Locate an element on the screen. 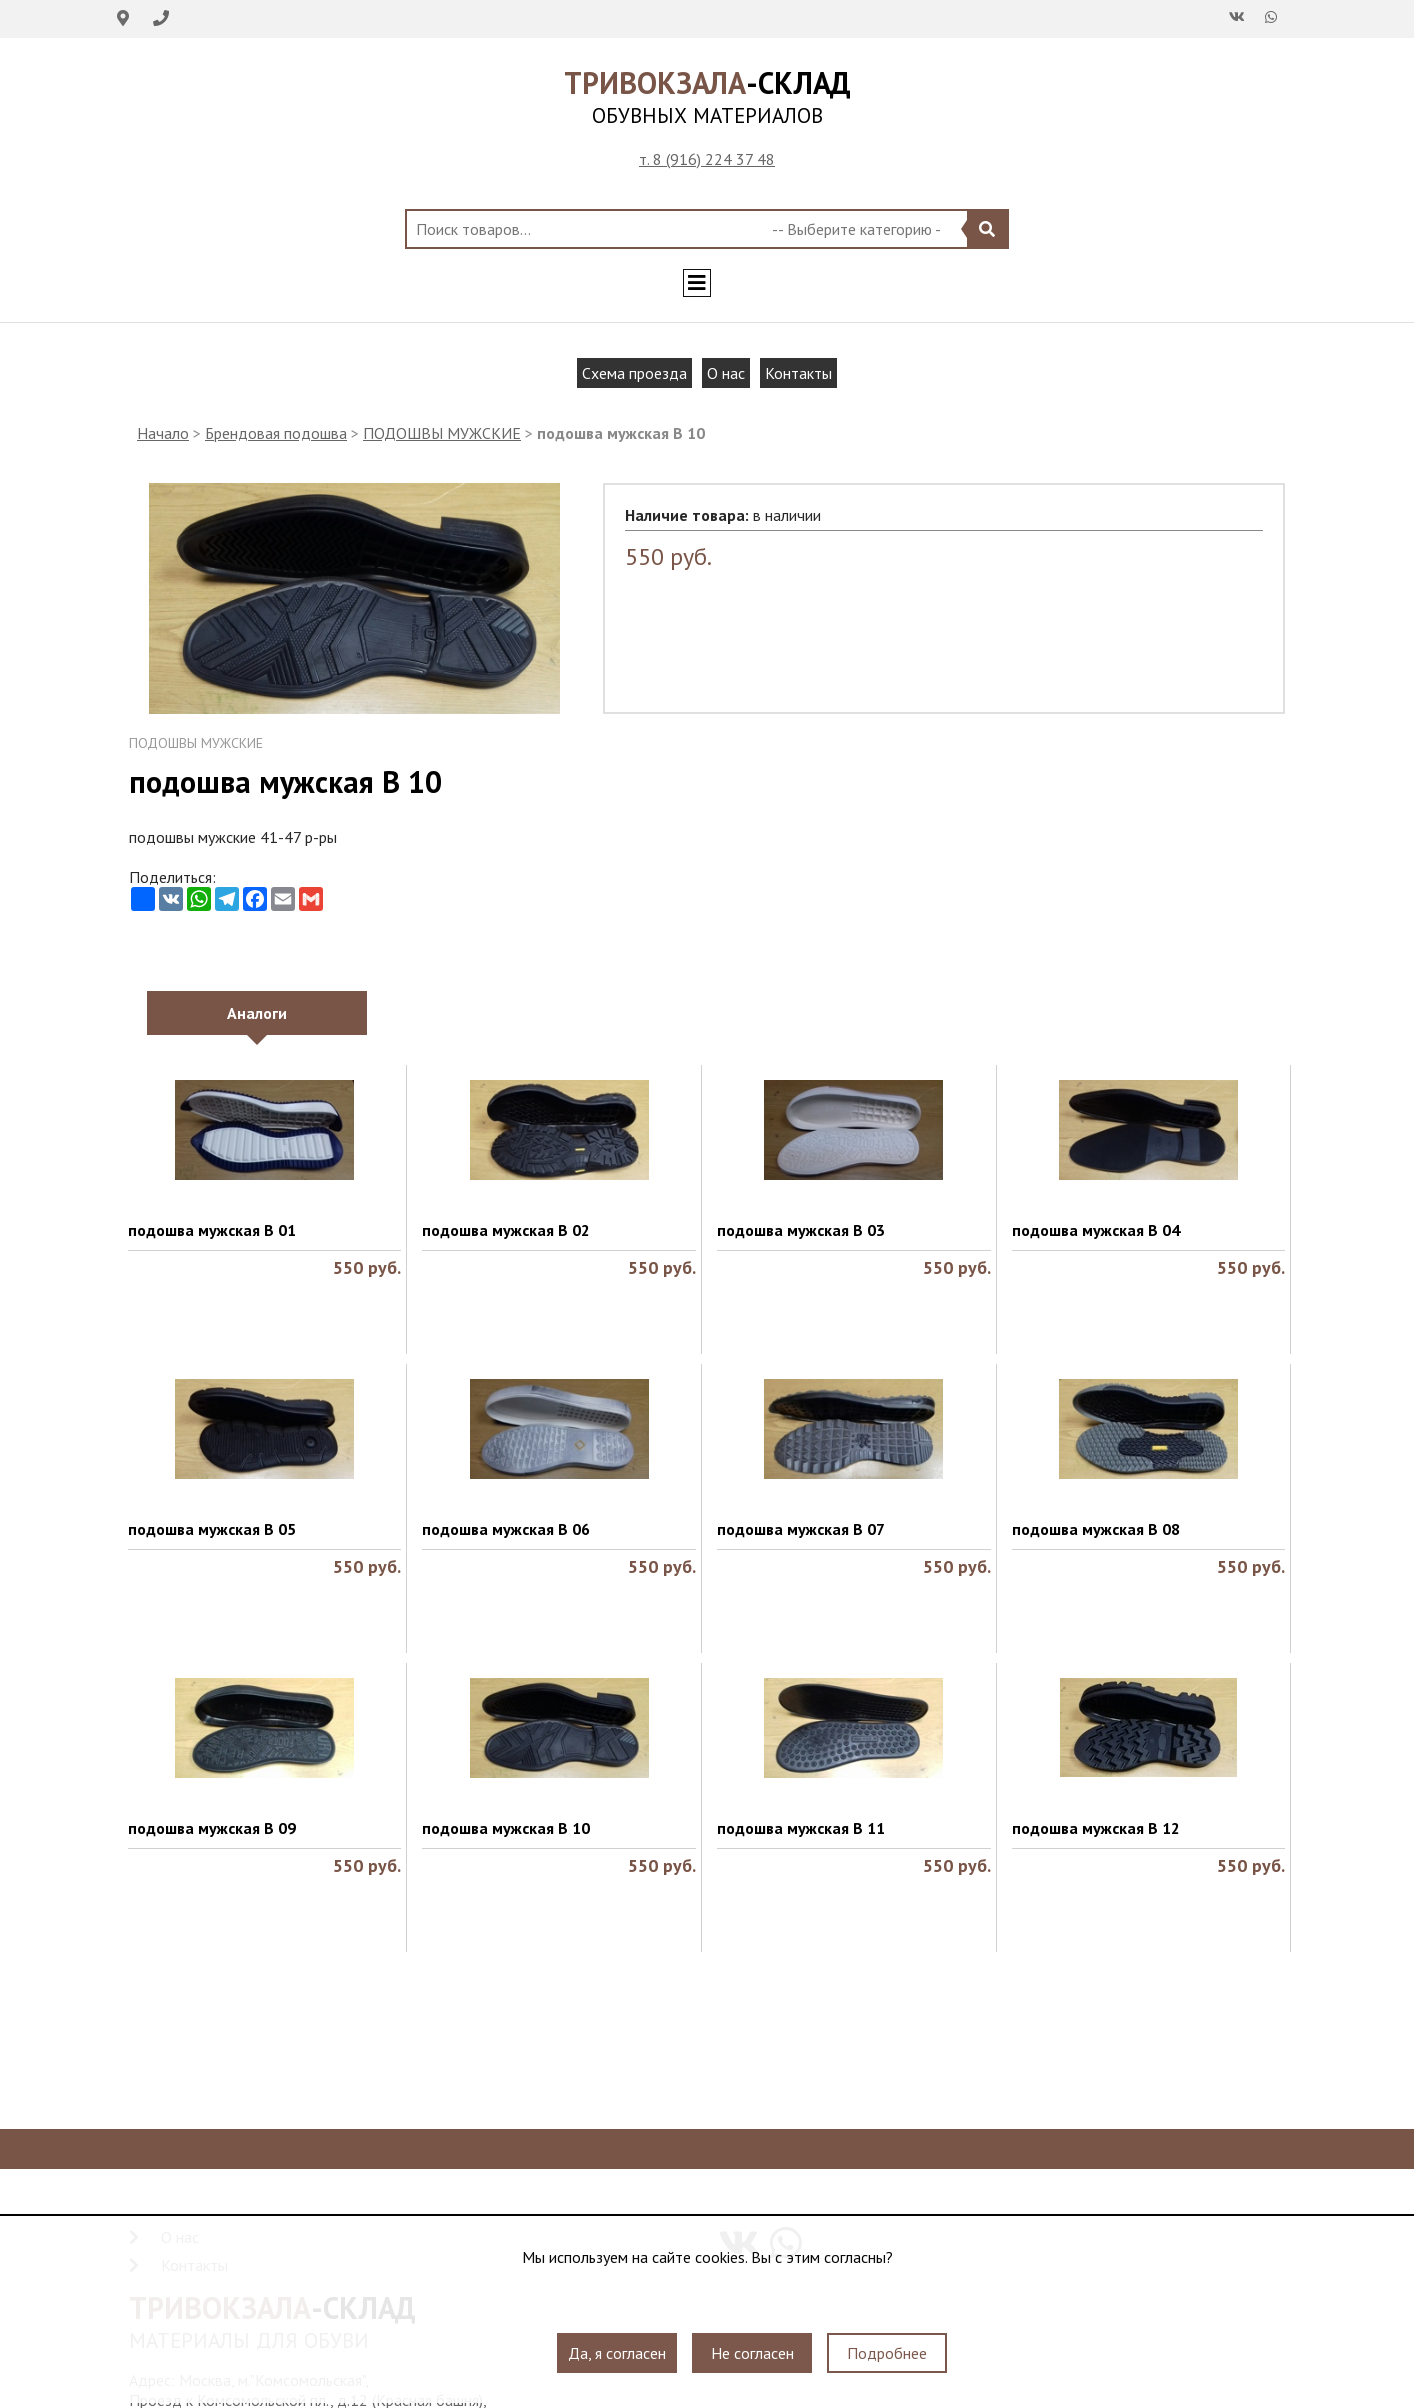  Подробнее is located at coordinates (887, 2353).